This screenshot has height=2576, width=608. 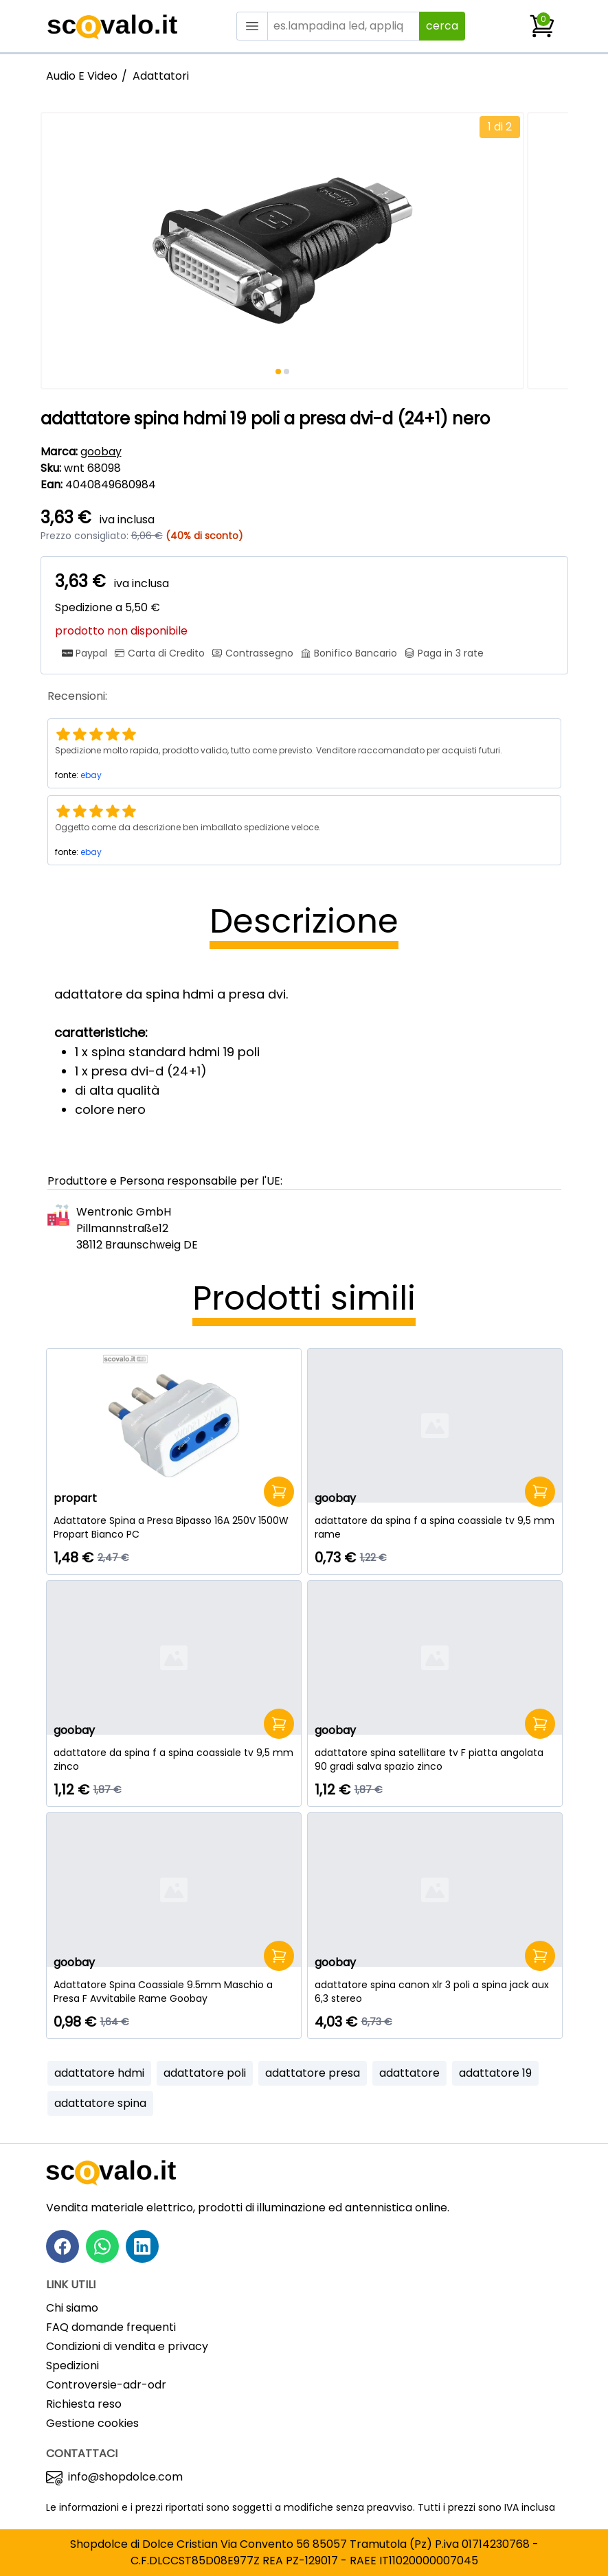 I want to click on cerca, so click(x=442, y=26).